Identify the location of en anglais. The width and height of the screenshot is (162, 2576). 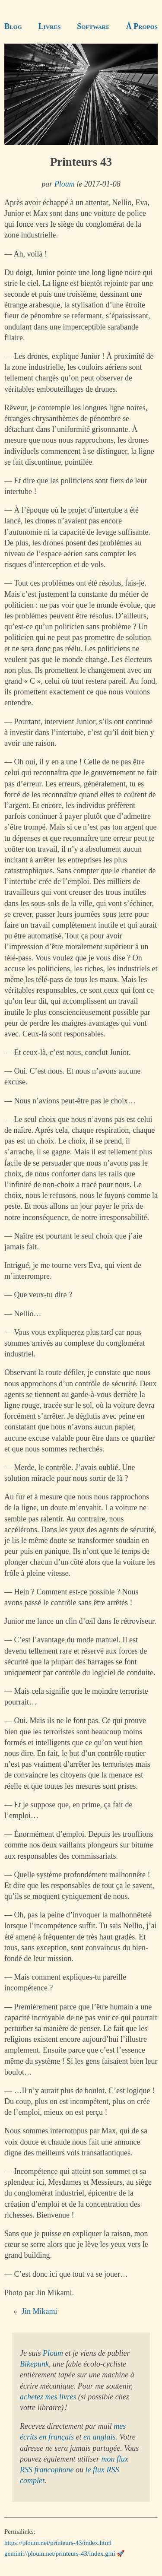
(99, 2437).